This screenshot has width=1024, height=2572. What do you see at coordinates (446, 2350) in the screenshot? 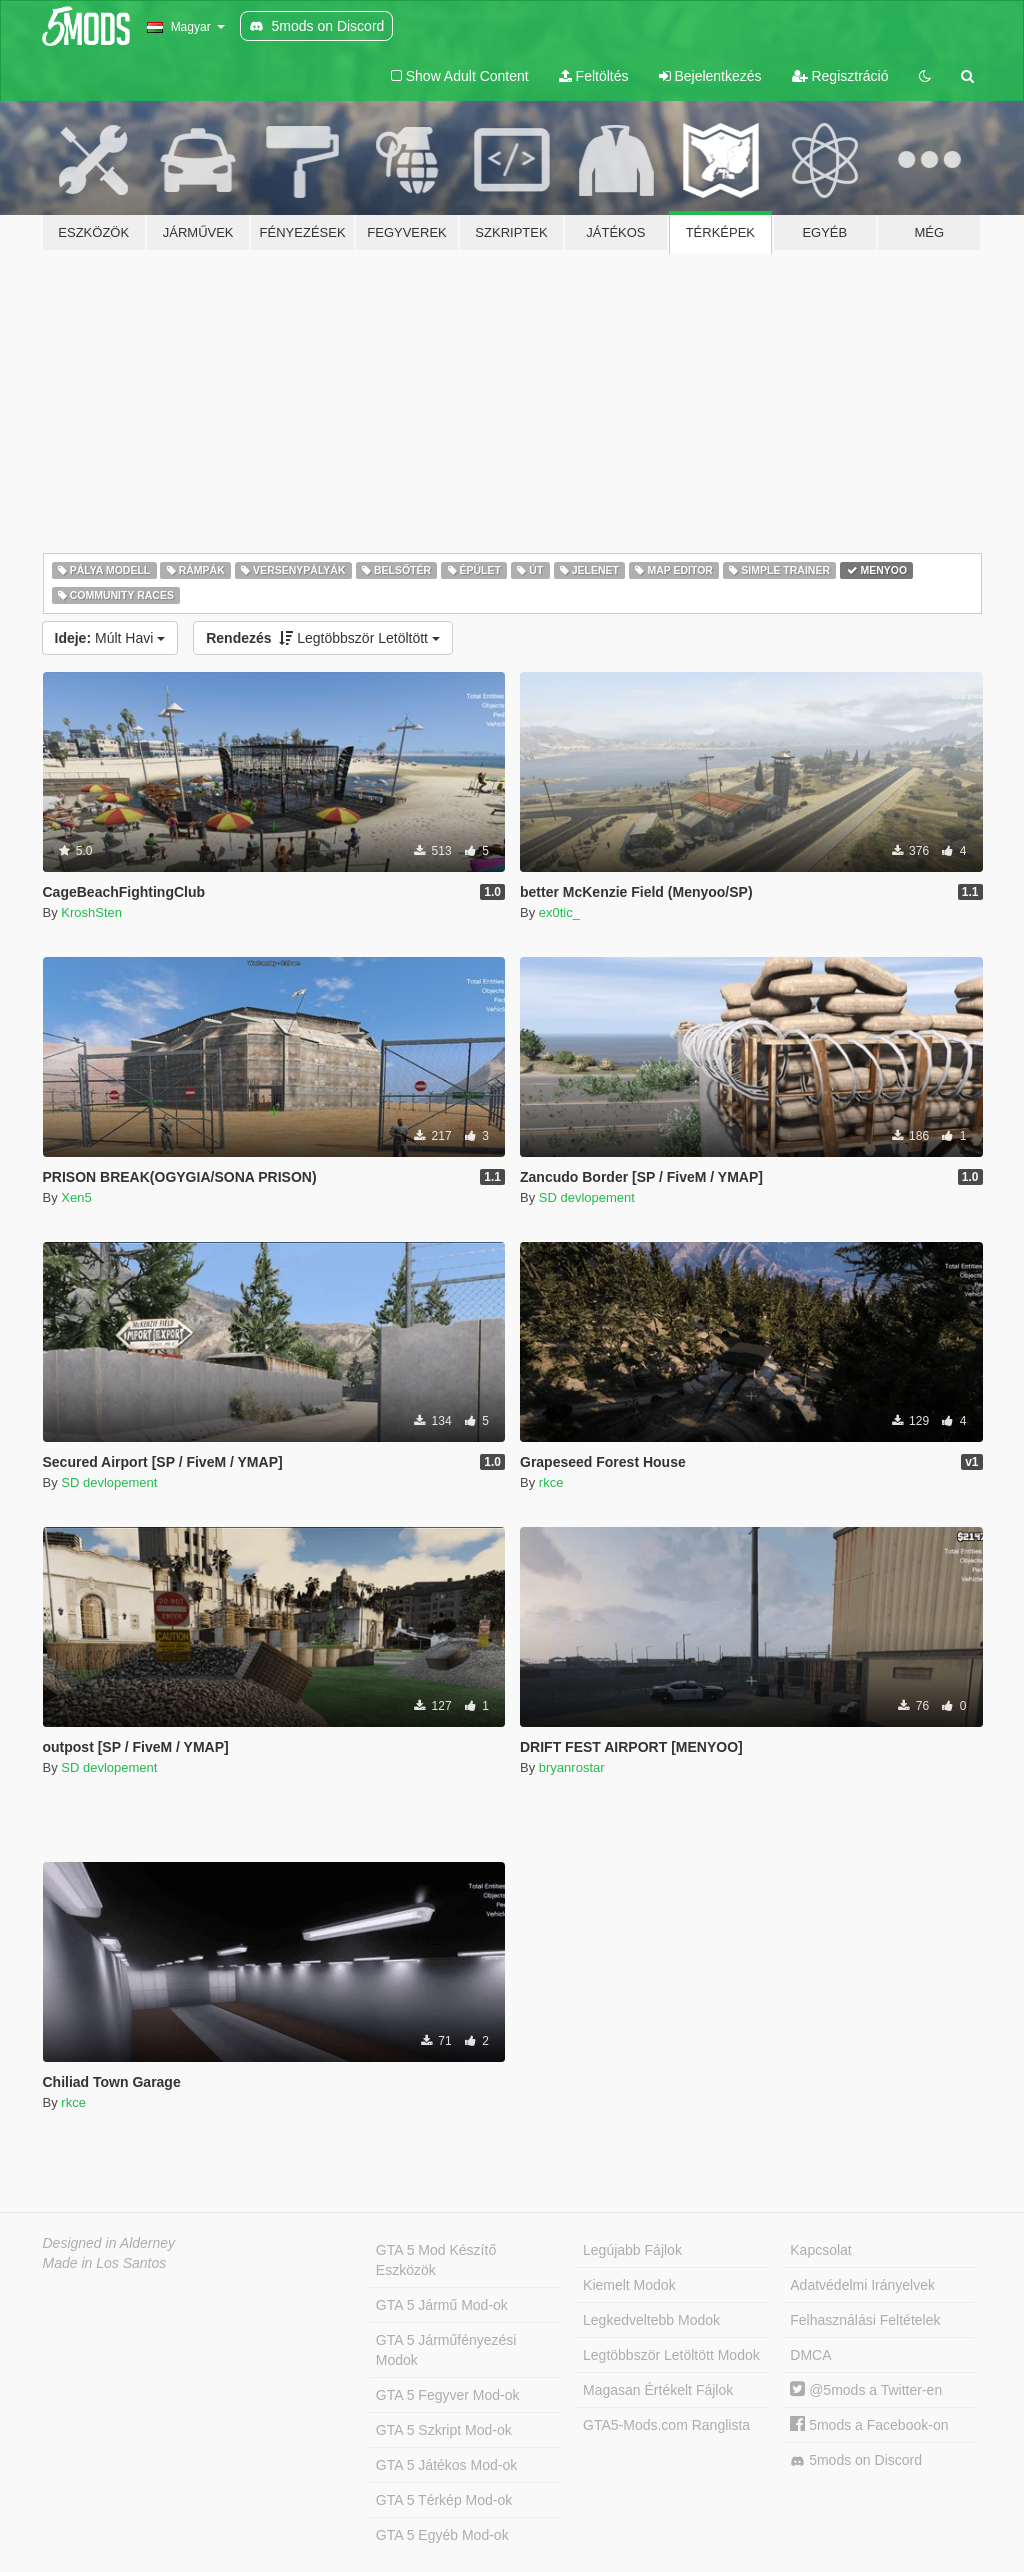
I see `GTA 5 Járműfényezési Modok` at bounding box center [446, 2350].